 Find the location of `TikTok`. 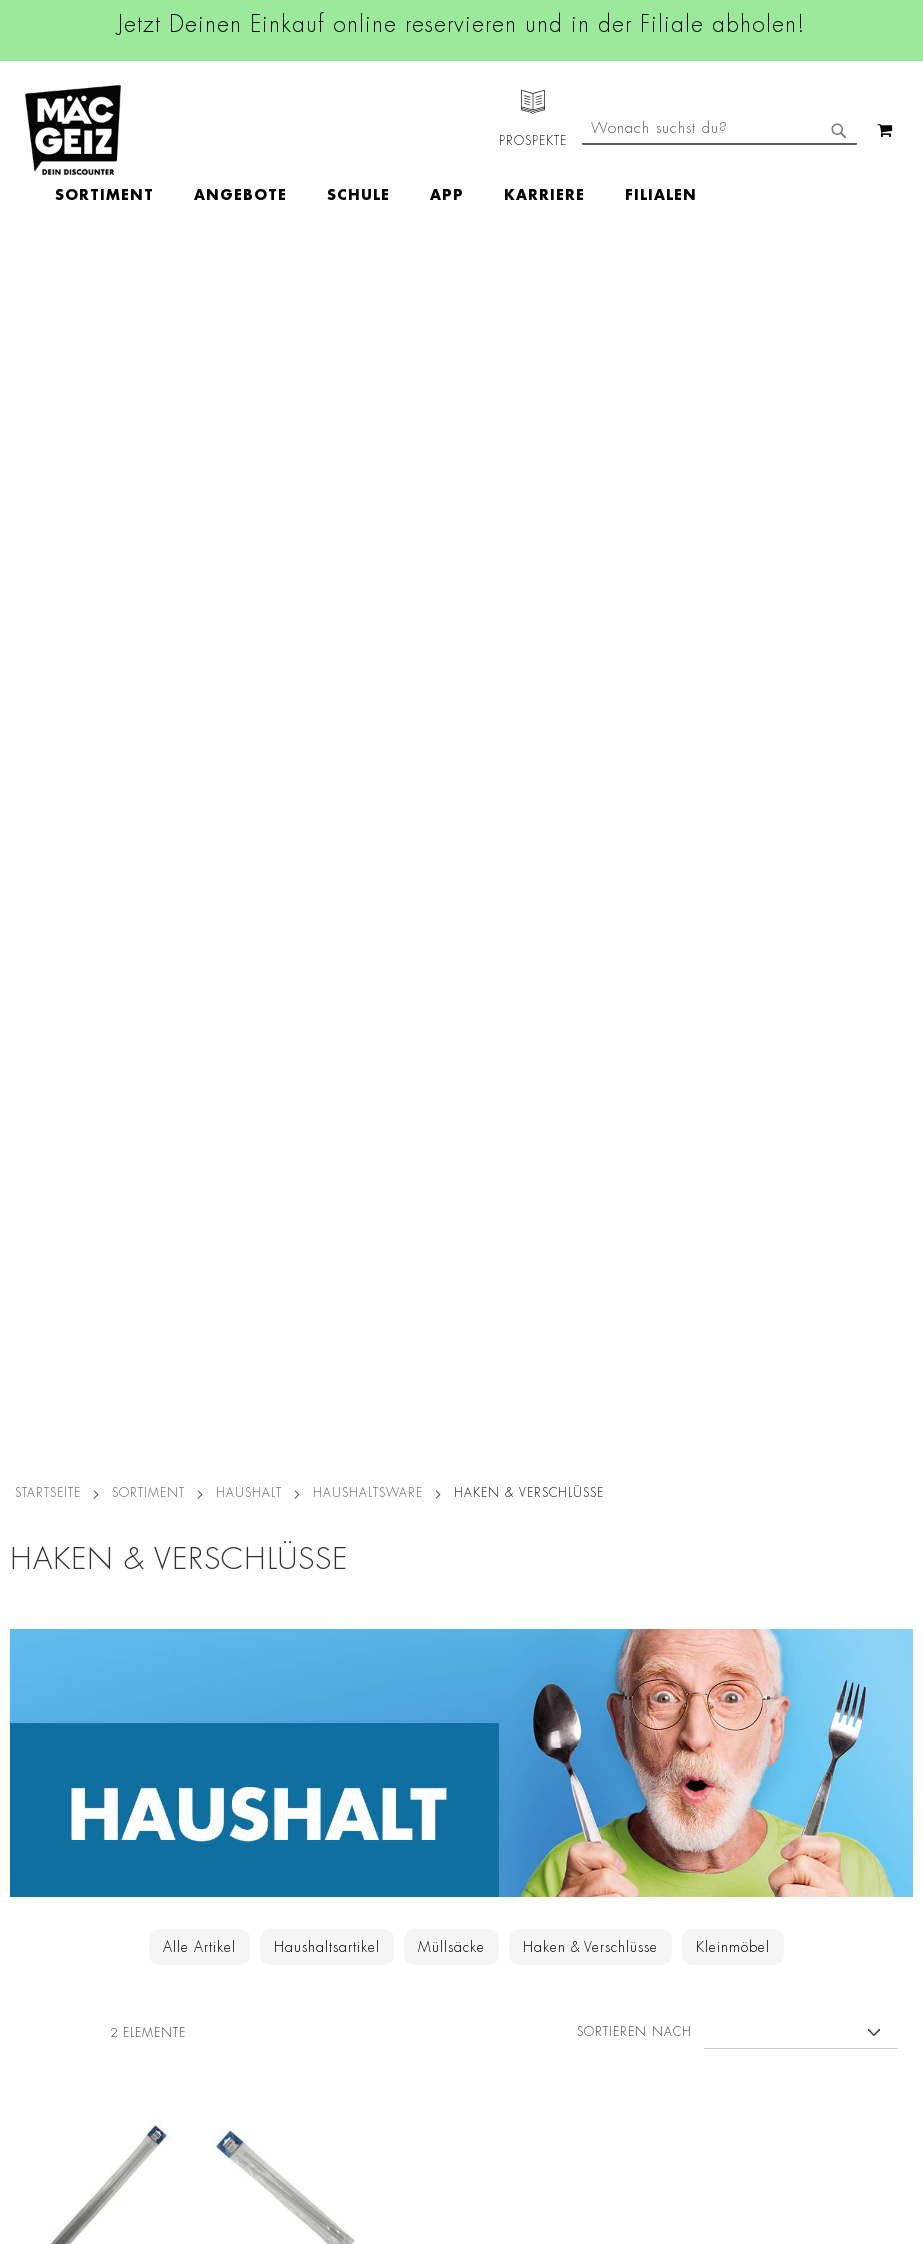

TikTok is located at coordinates (420, 1779).